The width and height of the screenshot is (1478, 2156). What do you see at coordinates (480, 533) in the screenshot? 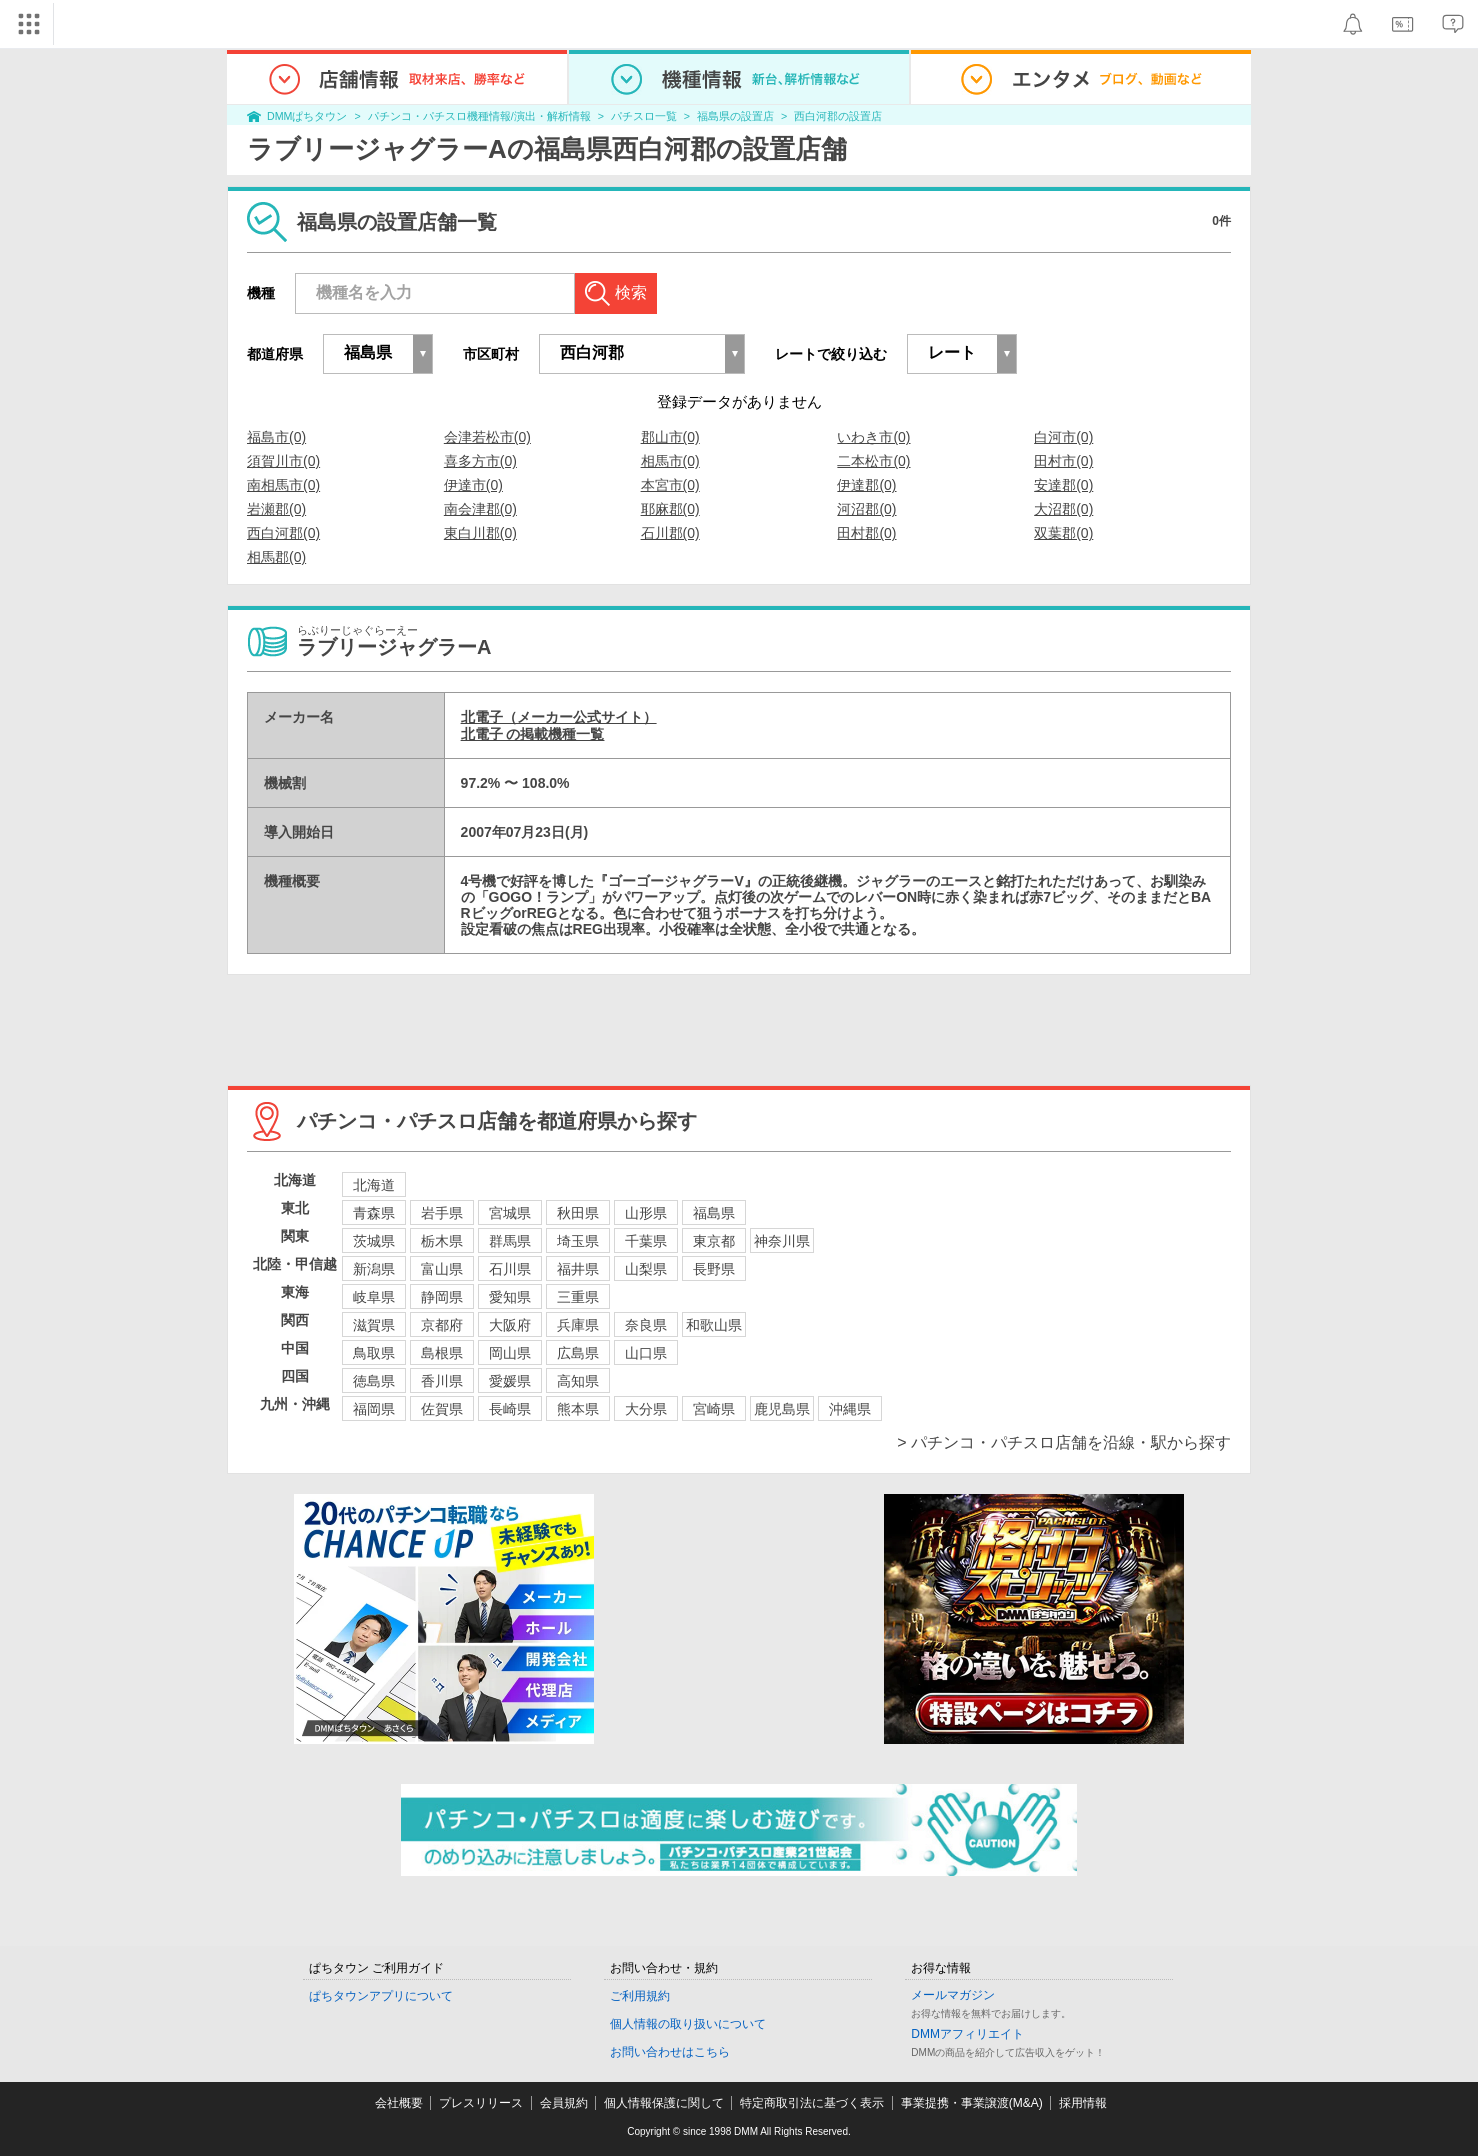
I see `東白川郡(0)` at bounding box center [480, 533].